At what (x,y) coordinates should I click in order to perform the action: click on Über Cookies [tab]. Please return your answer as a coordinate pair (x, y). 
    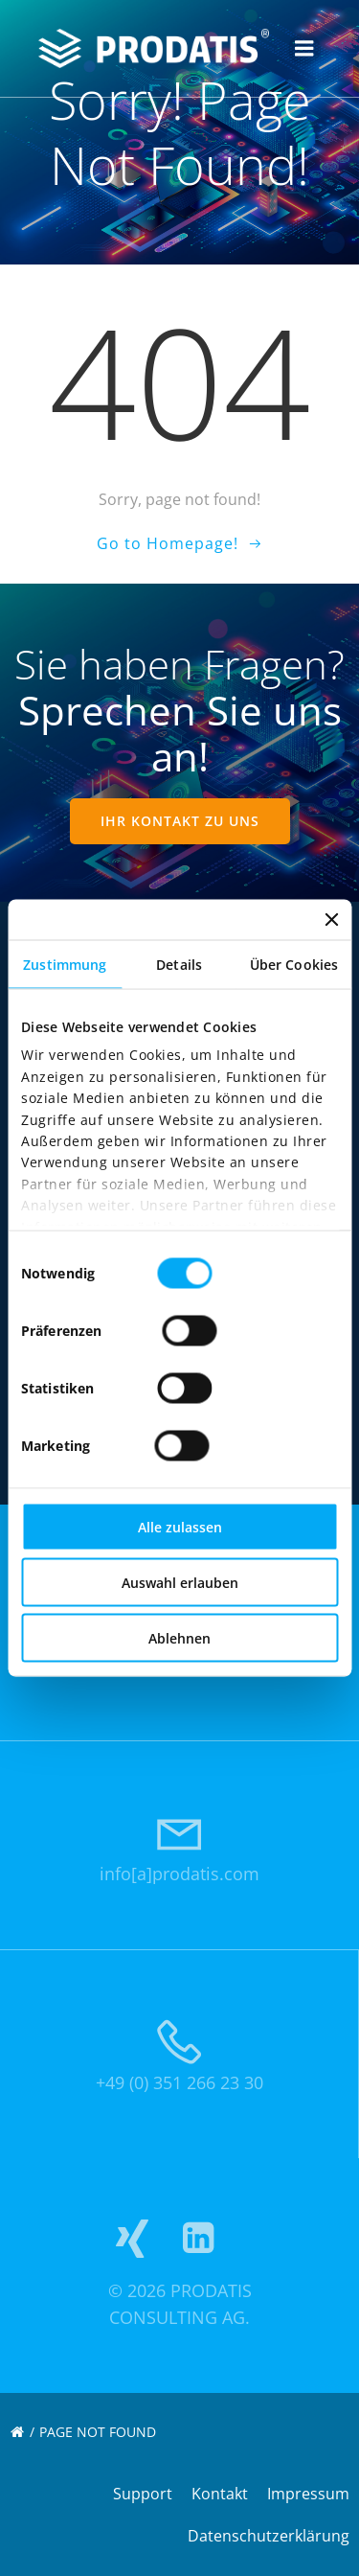
    Looking at the image, I should click on (294, 964).